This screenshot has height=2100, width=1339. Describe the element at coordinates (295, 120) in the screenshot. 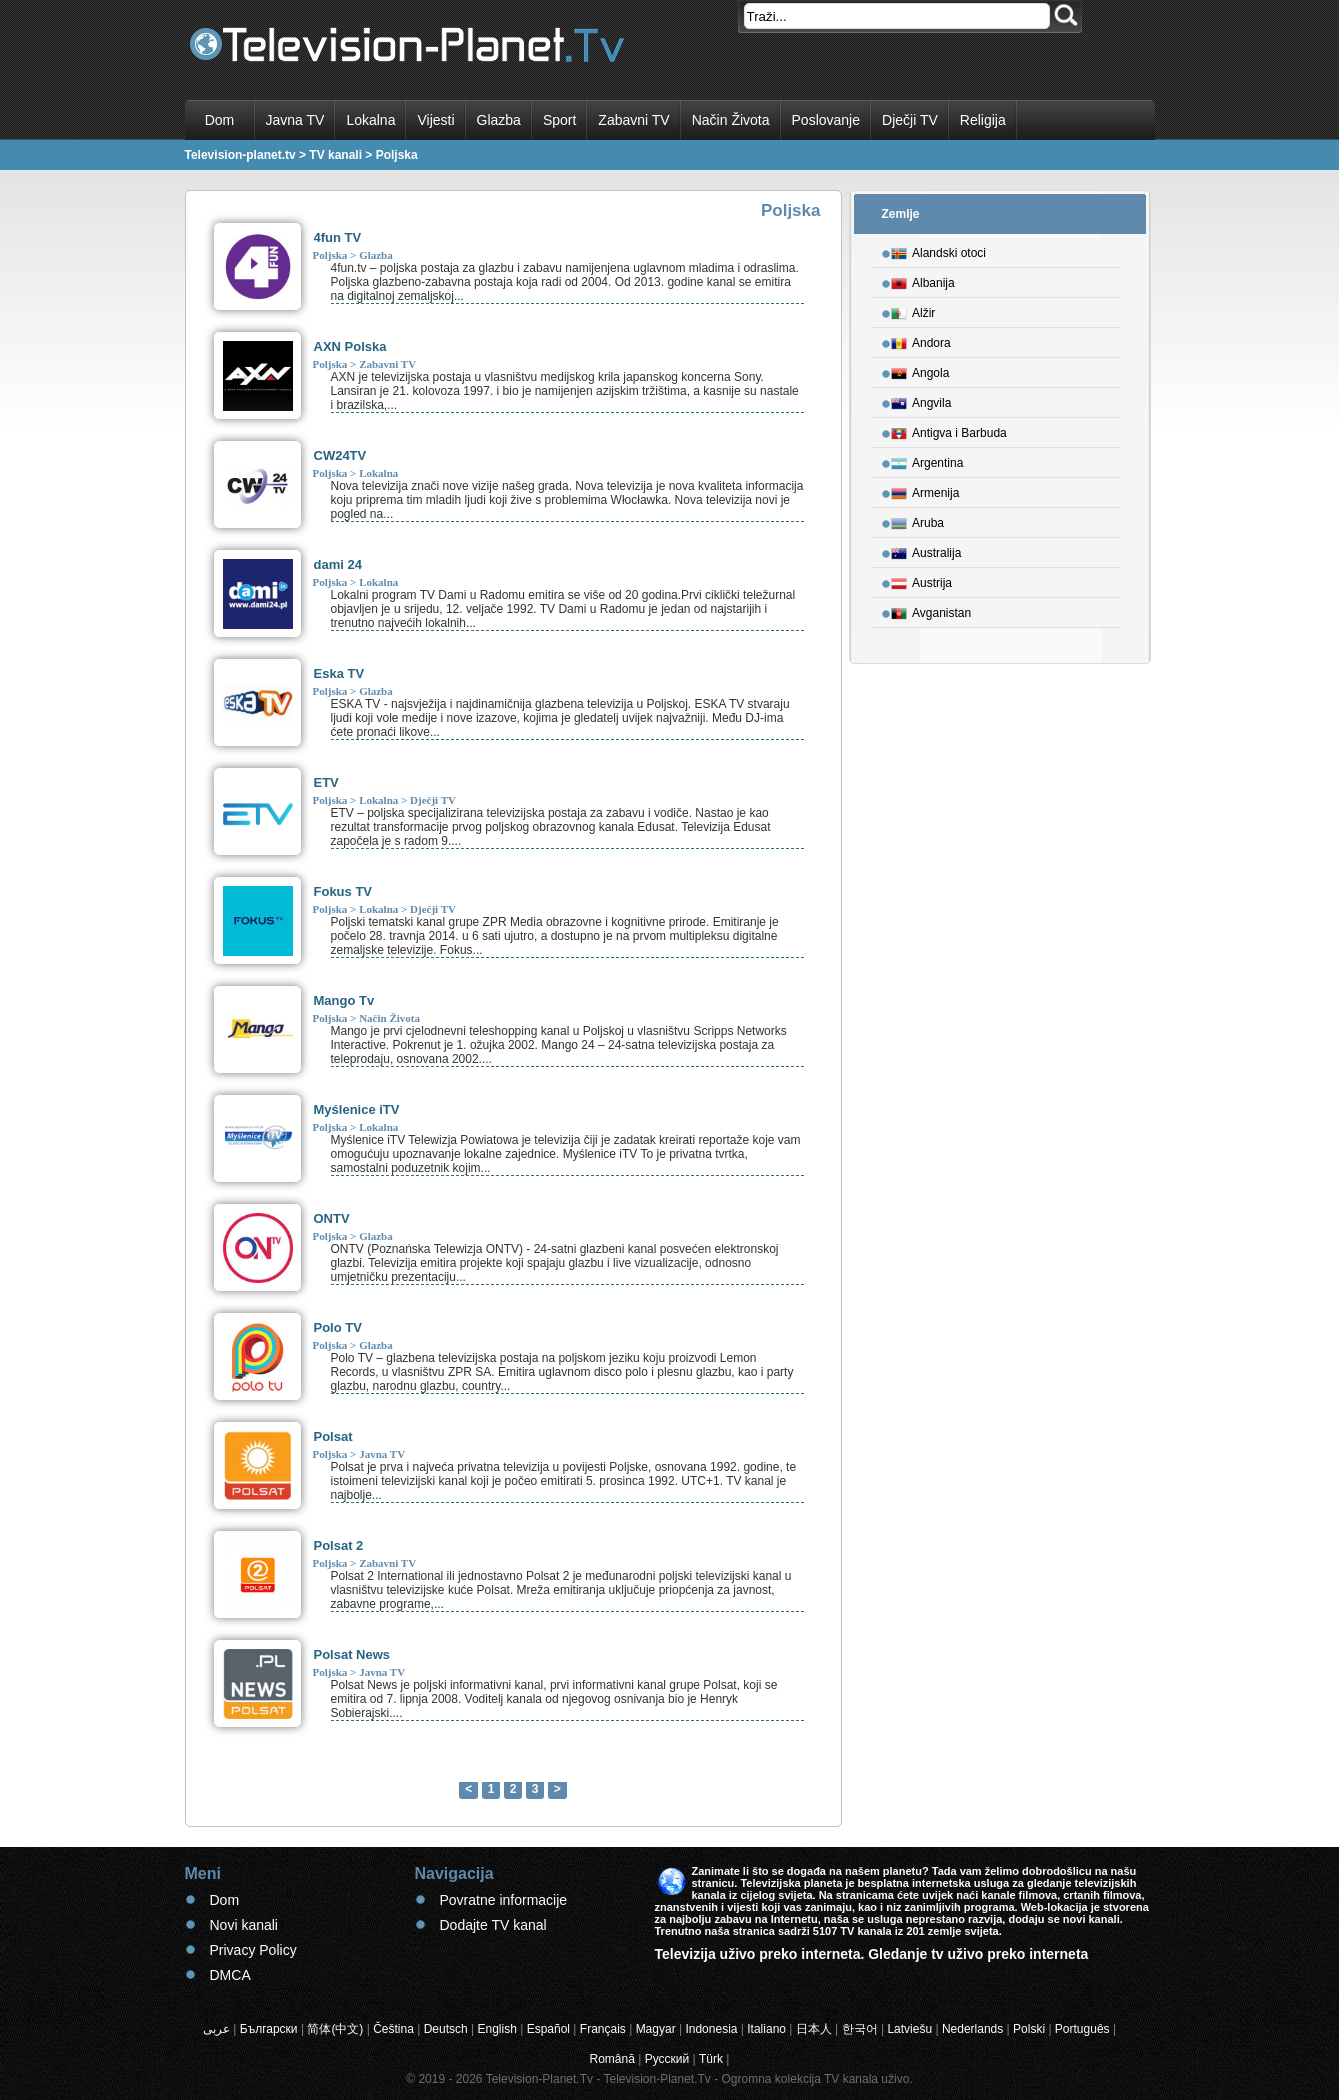

I see `Javna TV` at that location.